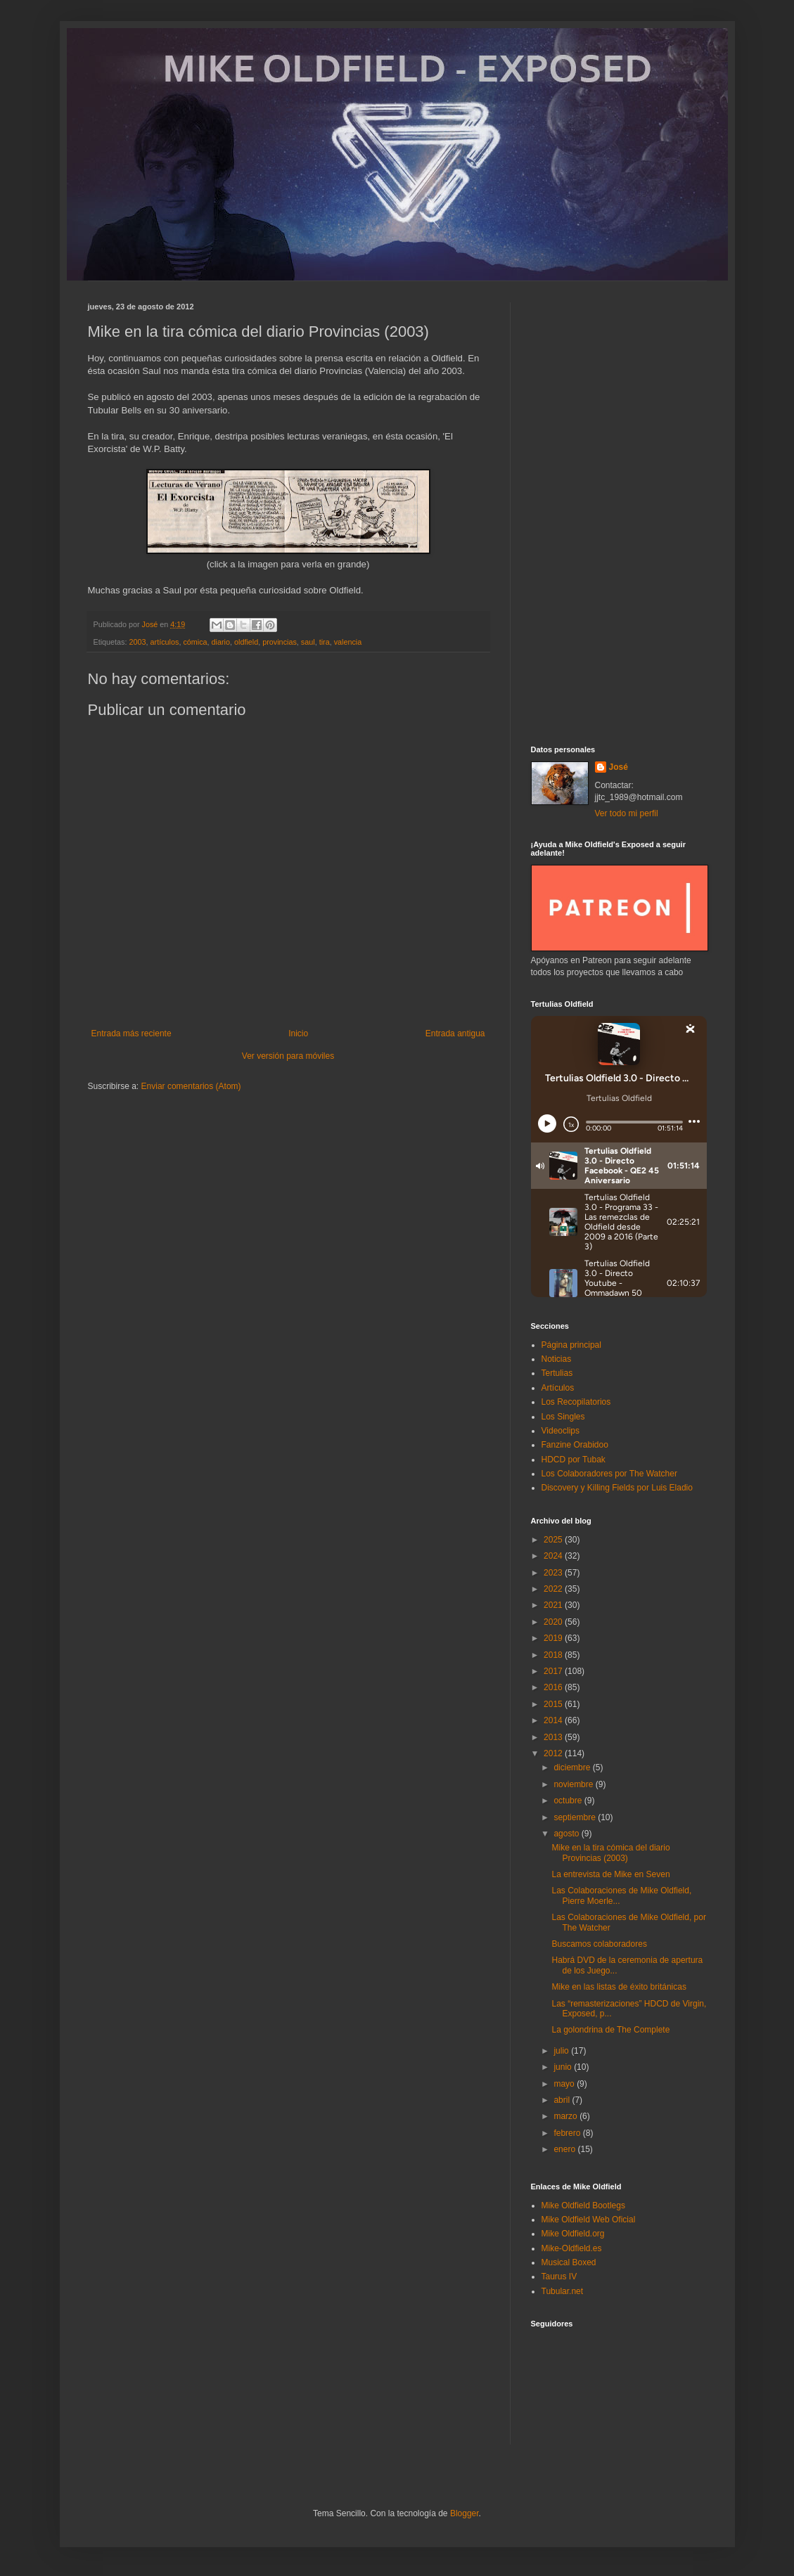 The height and width of the screenshot is (2576, 794). I want to click on cómica, so click(195, 642).